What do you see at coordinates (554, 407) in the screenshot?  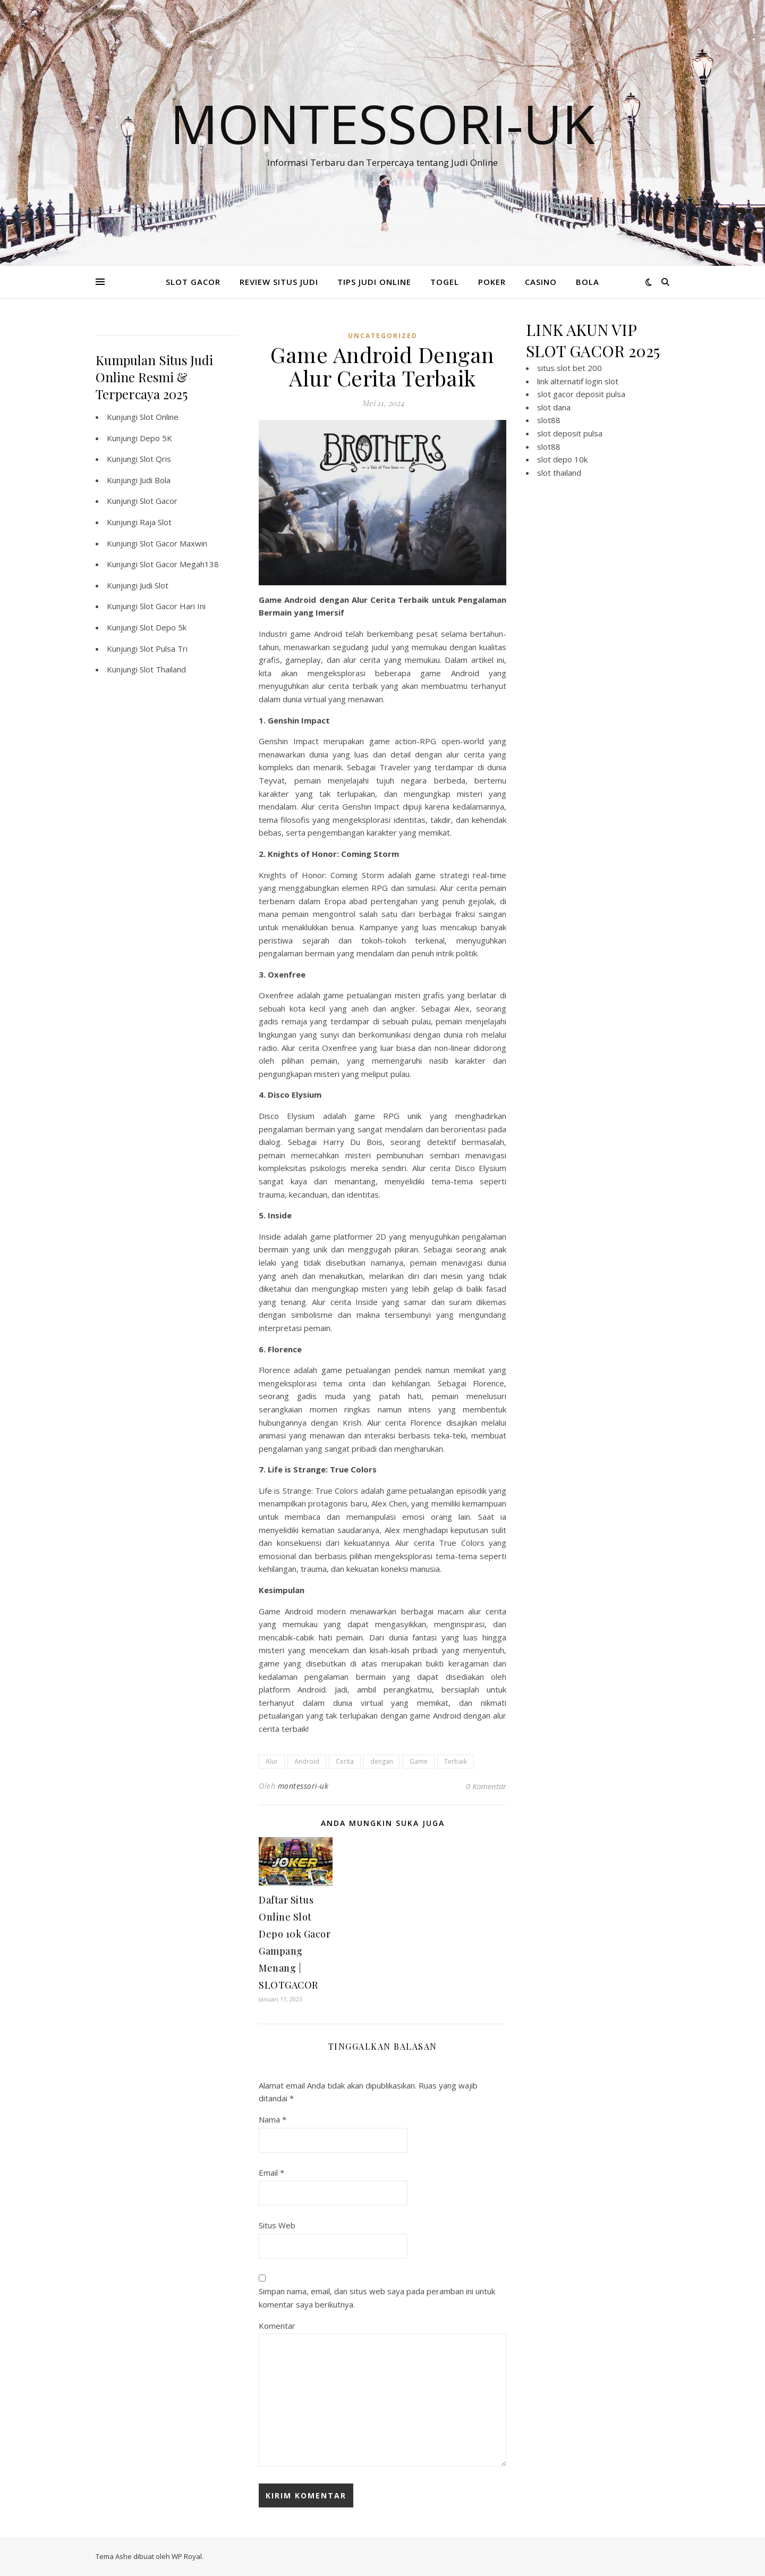 I see `slot dana` at bounding box center [554, 407].